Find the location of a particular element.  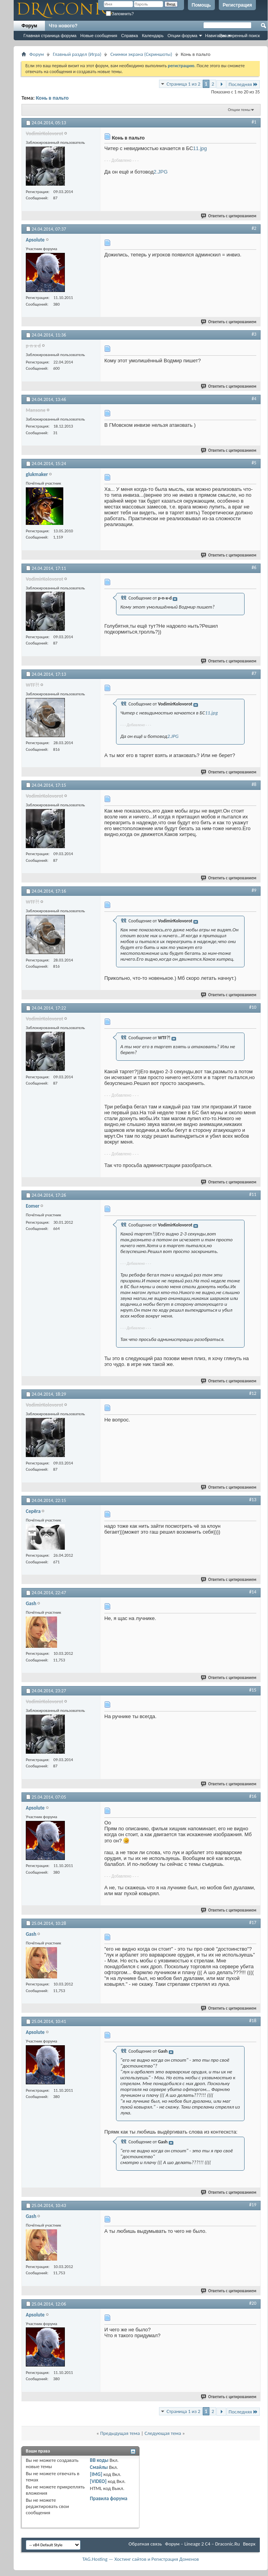

#4 is located at coordinates (254, 398).